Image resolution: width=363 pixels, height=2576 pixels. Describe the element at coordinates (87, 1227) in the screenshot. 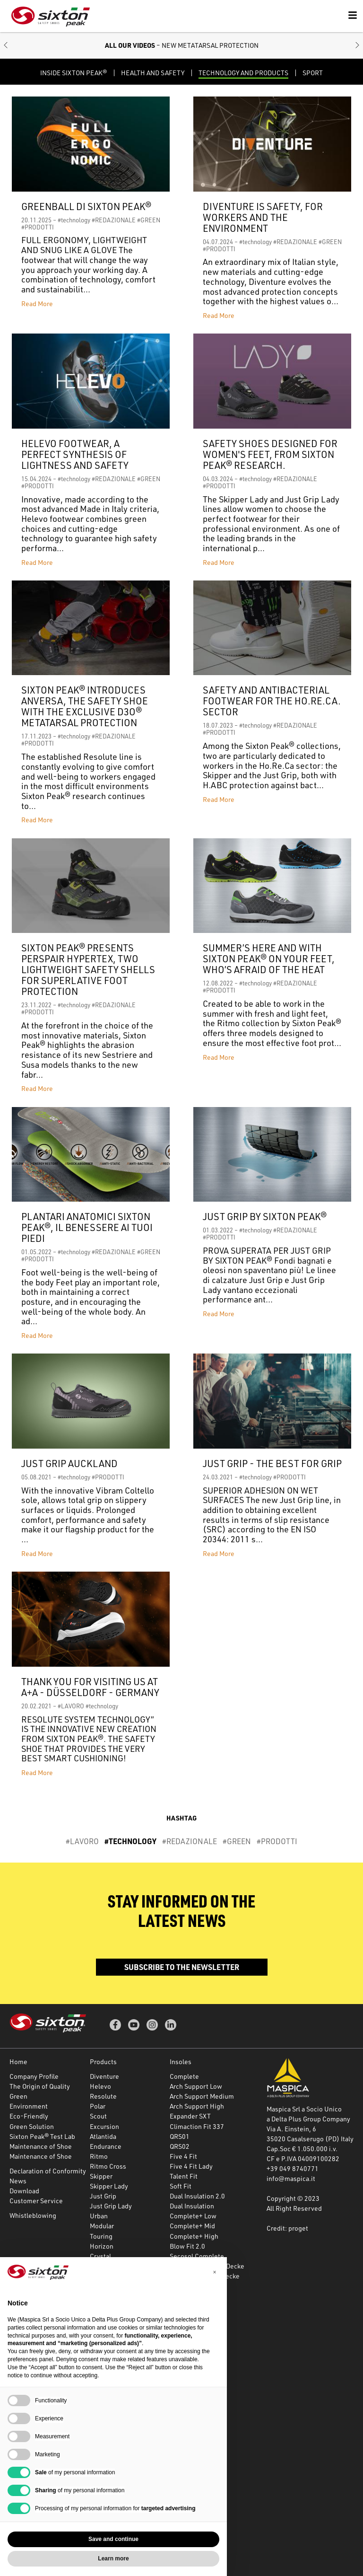

I see `PLANTARI ANATOMICI SIXTON PEAK®, IL BENESSERE AI TUOI PIEDI` at that location.